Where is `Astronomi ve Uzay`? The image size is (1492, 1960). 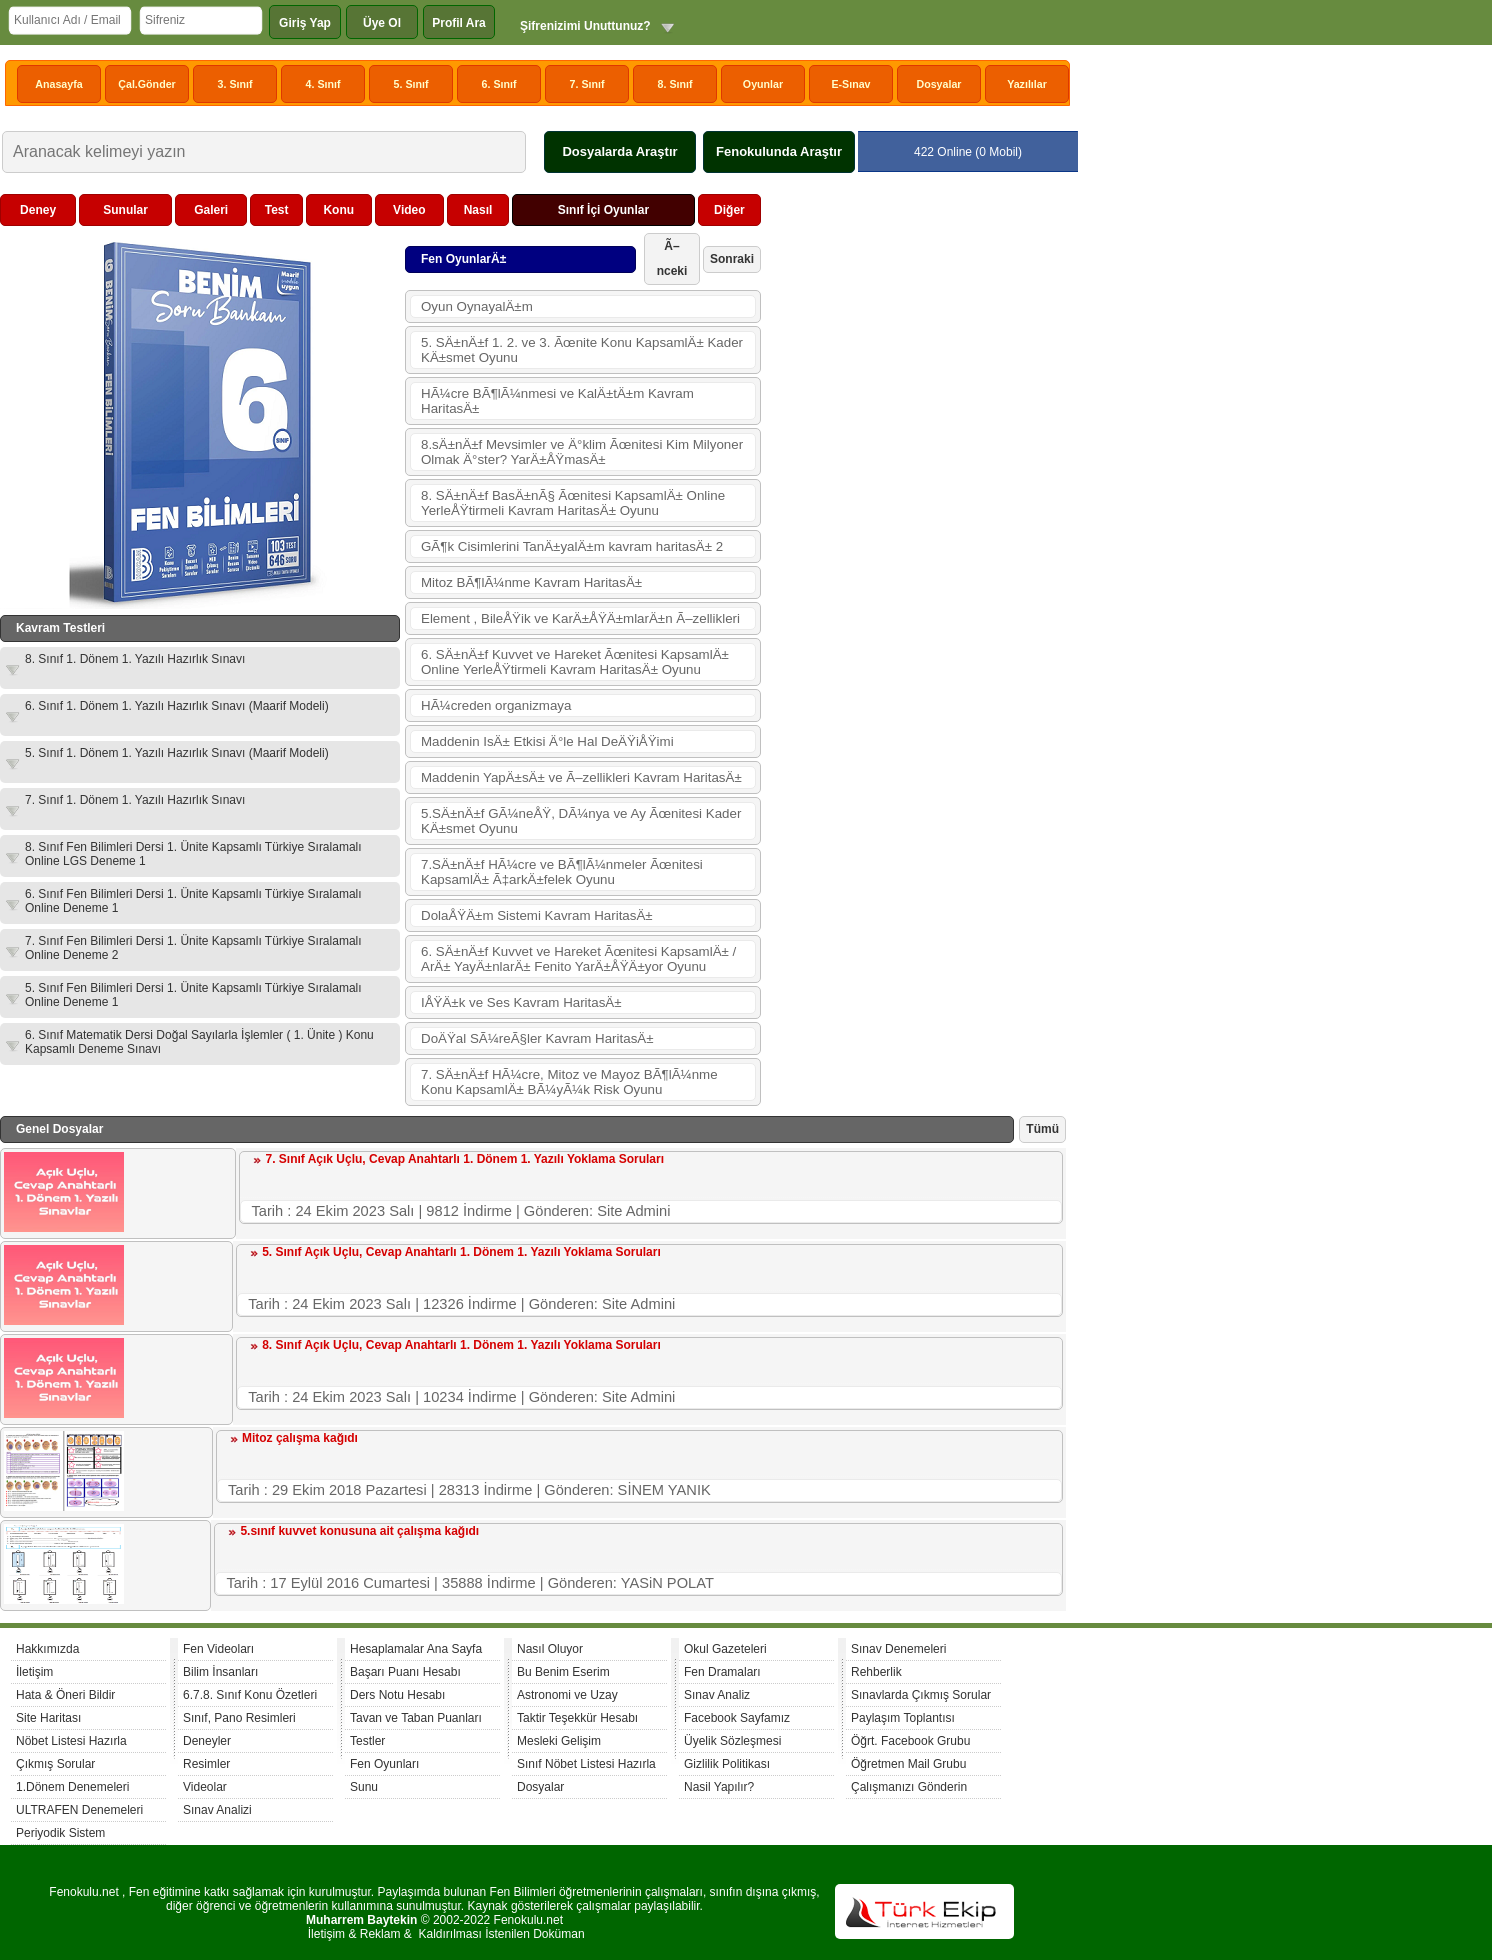
Astronomi ve Uzay is located at coordinates (567, 1695).